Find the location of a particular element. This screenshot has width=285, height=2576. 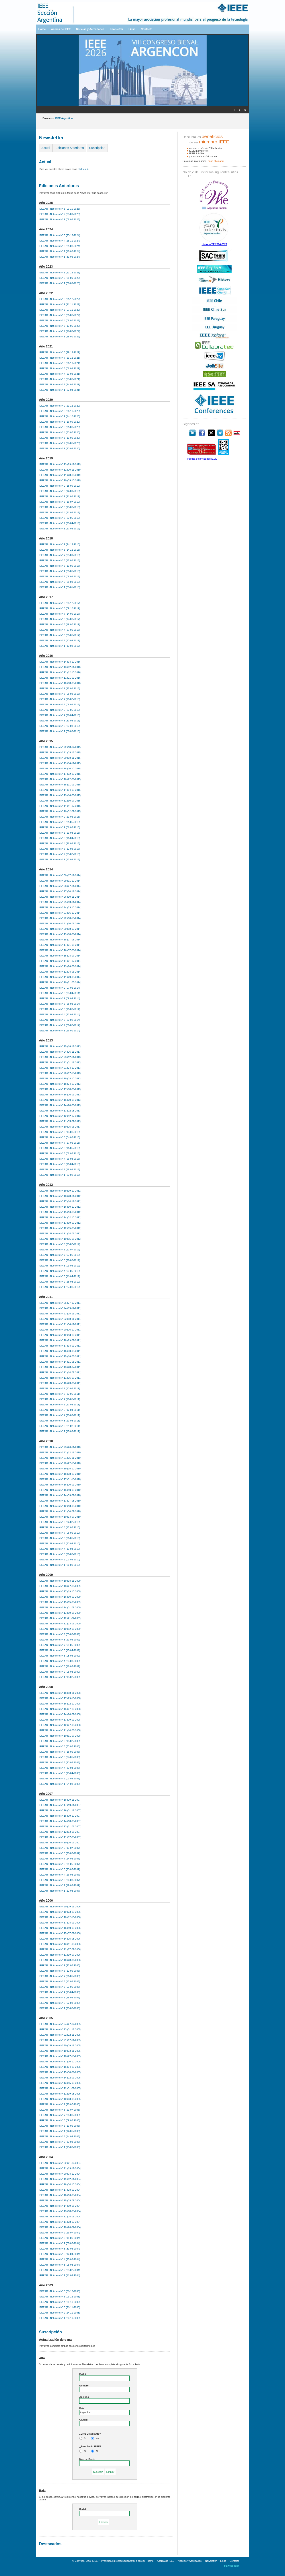

Historia YP 2014-2023 is located at coordinates (214, 244).